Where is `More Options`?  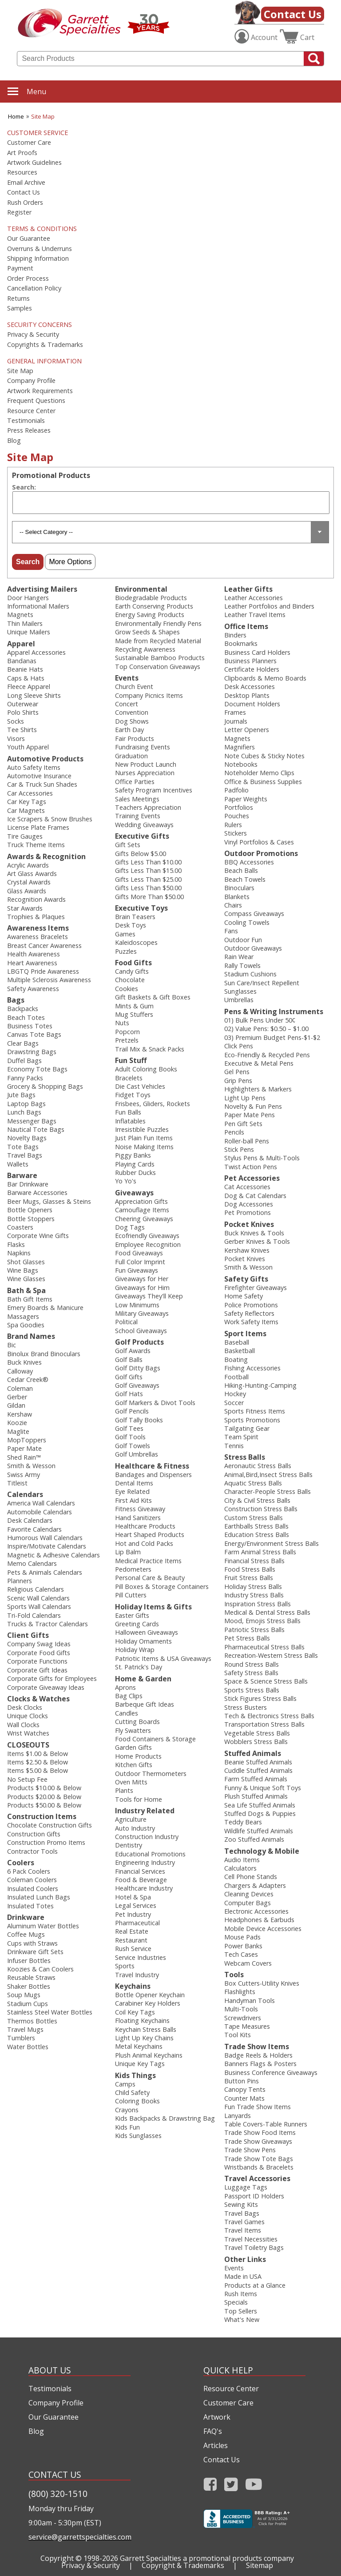
More Options is located at coordinates (70, 561).